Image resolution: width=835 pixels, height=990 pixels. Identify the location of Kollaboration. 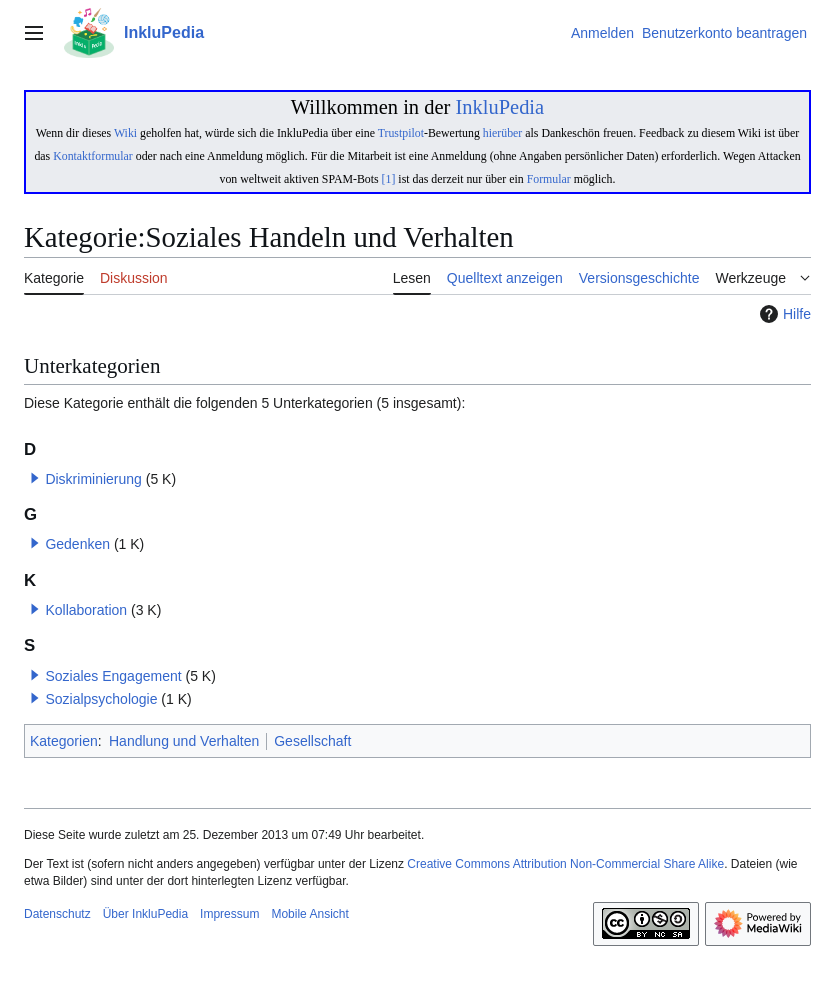
(86, 610).